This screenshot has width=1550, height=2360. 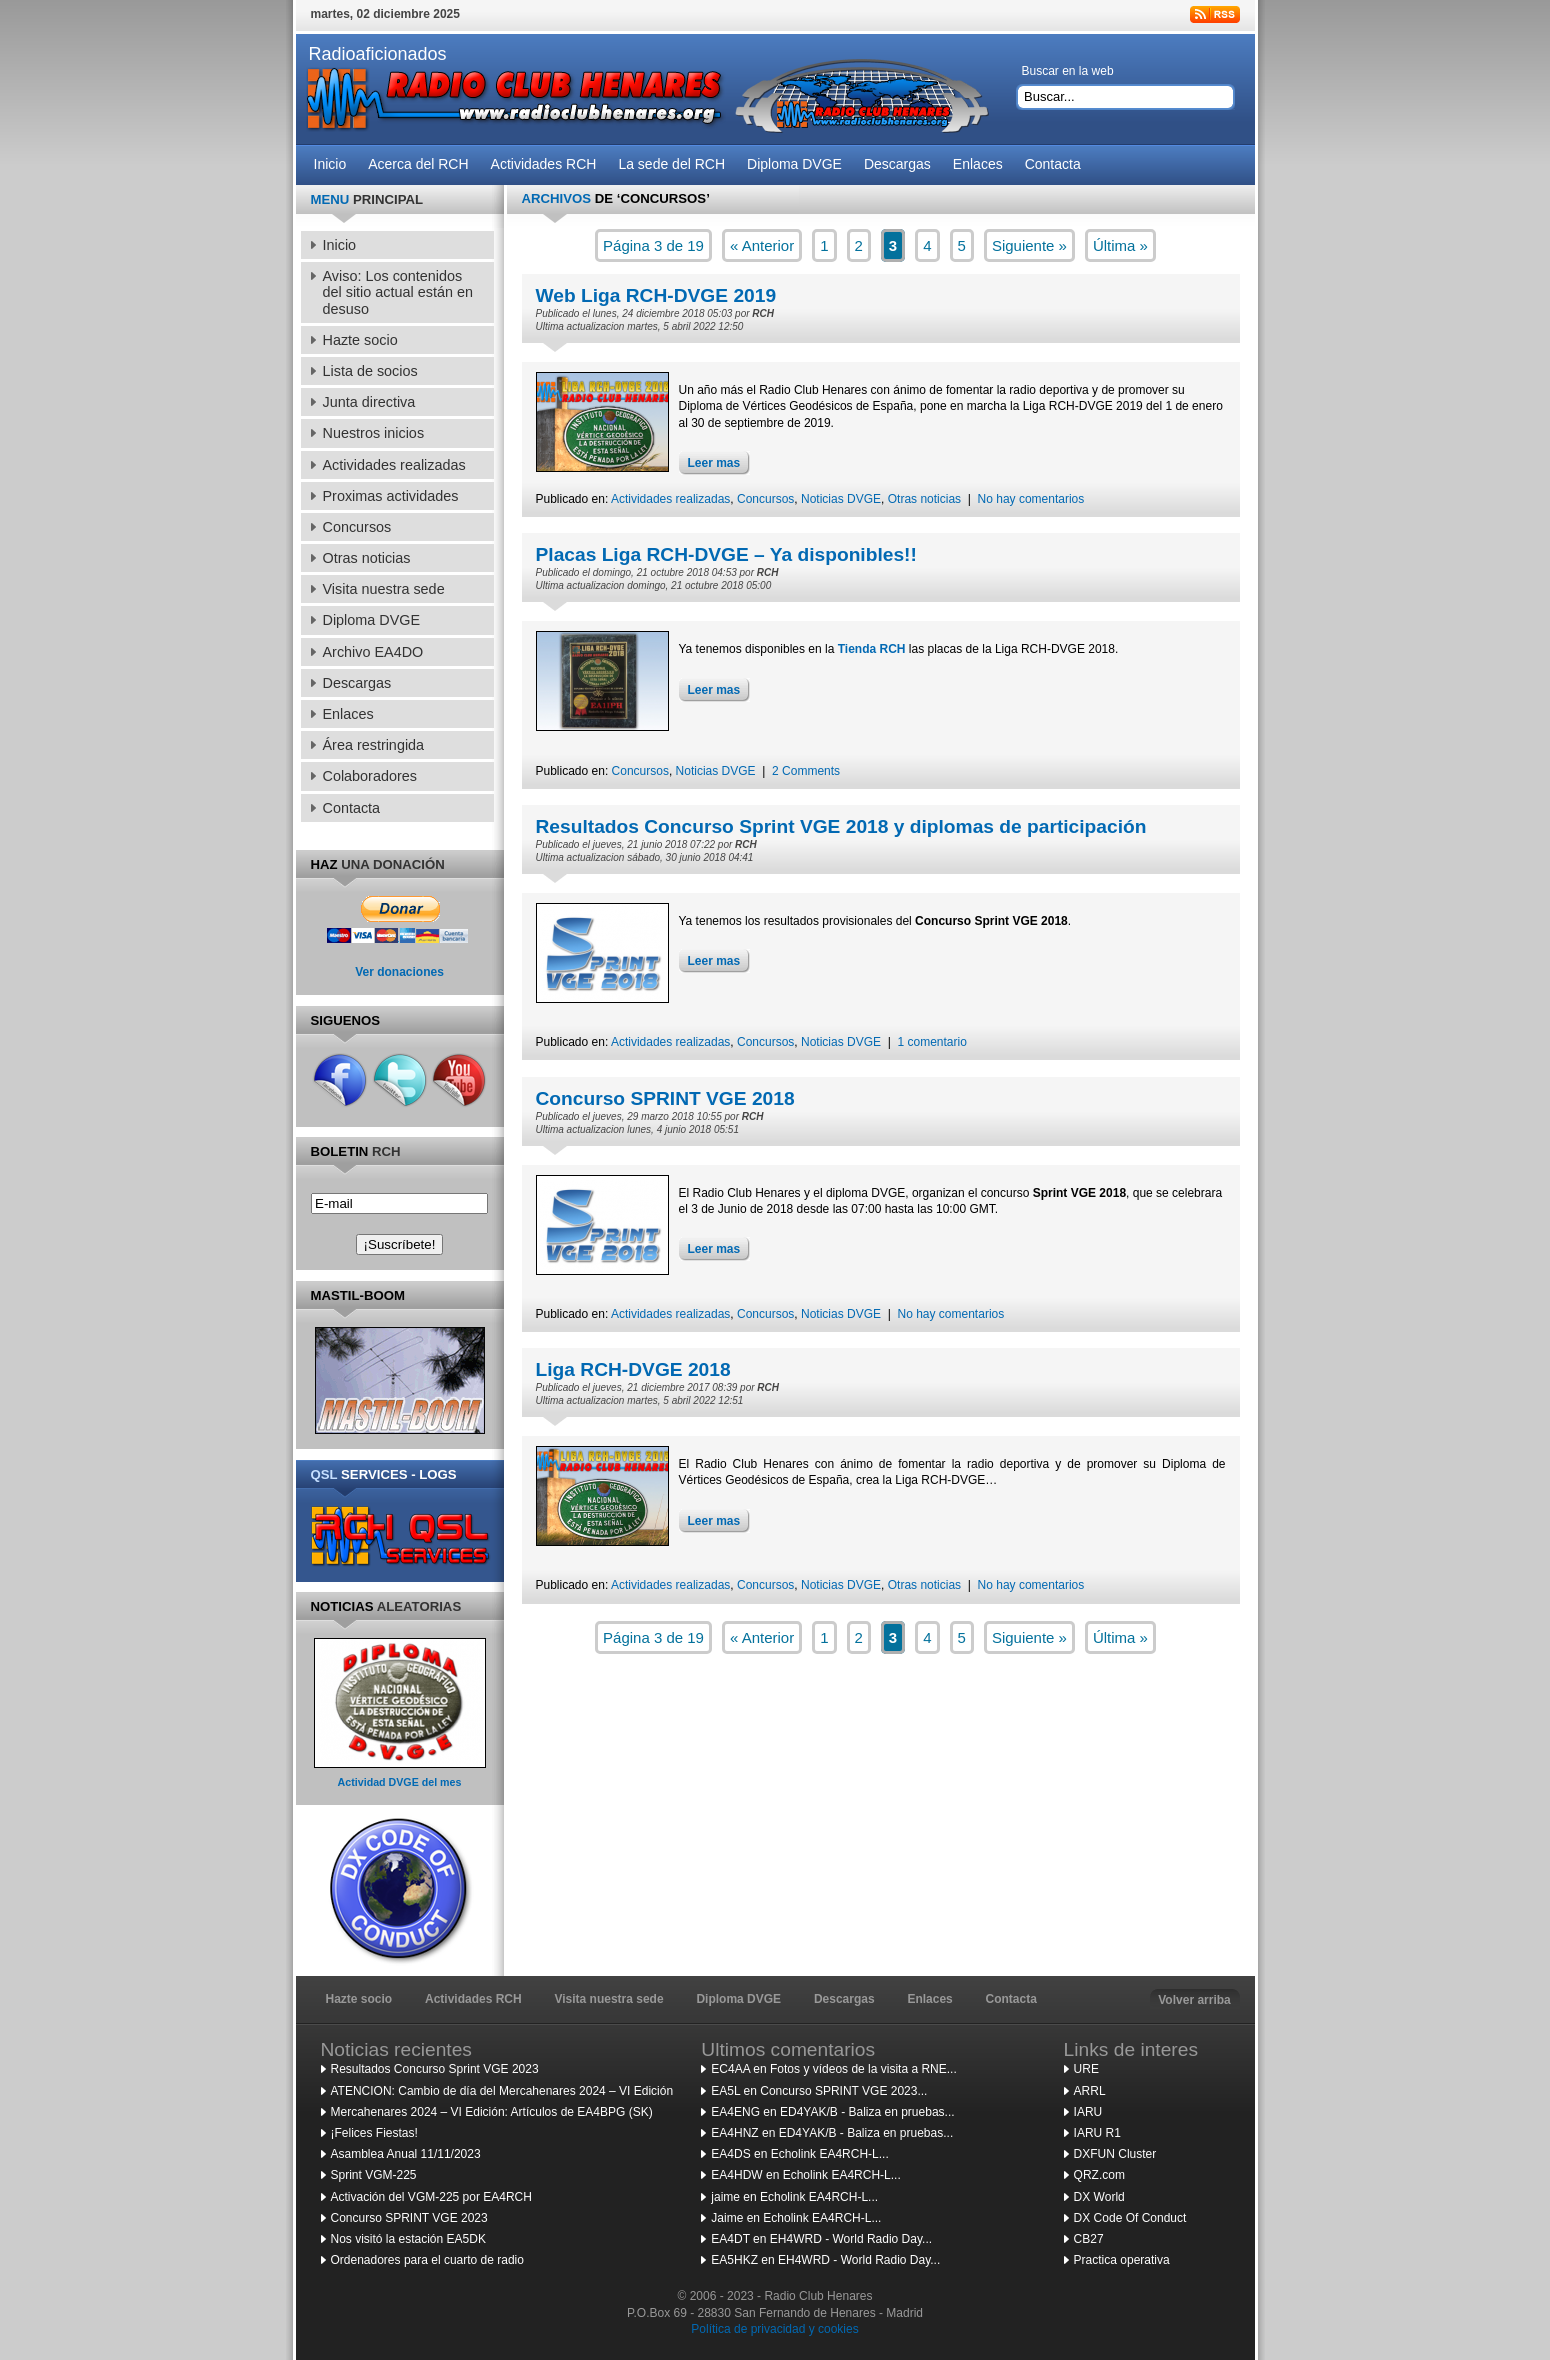 I want to click on Ordenadores para el cuarto de radio, so click(x=427, y=2260).